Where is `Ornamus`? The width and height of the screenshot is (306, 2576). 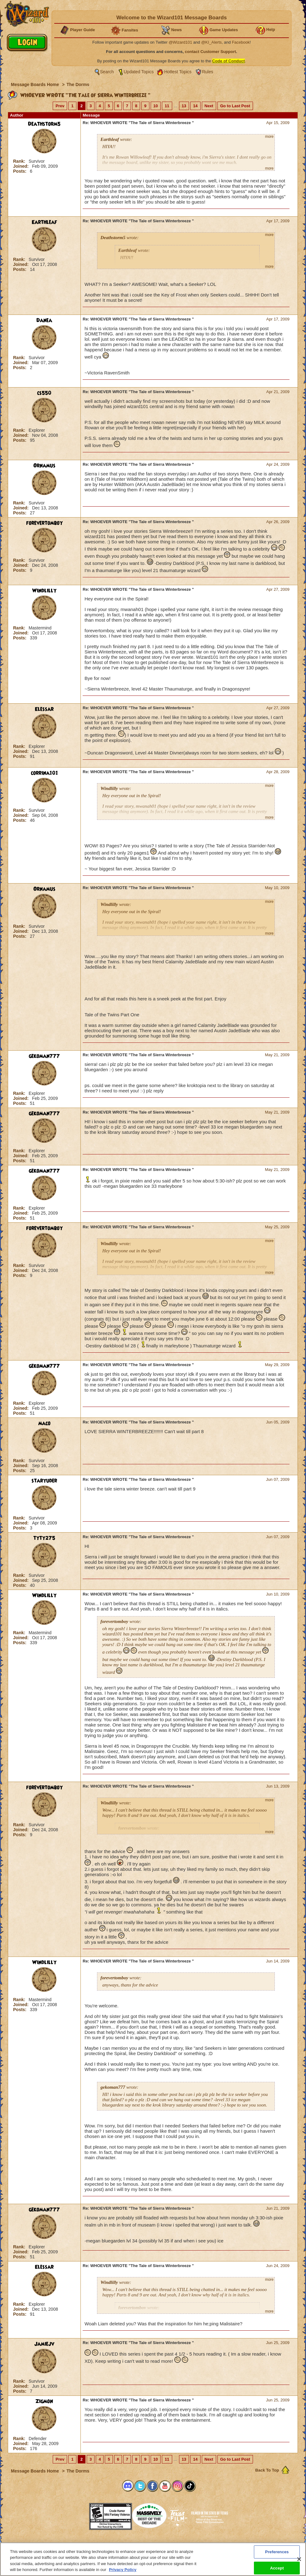
Ornamus is located at coordinates (44, 465).